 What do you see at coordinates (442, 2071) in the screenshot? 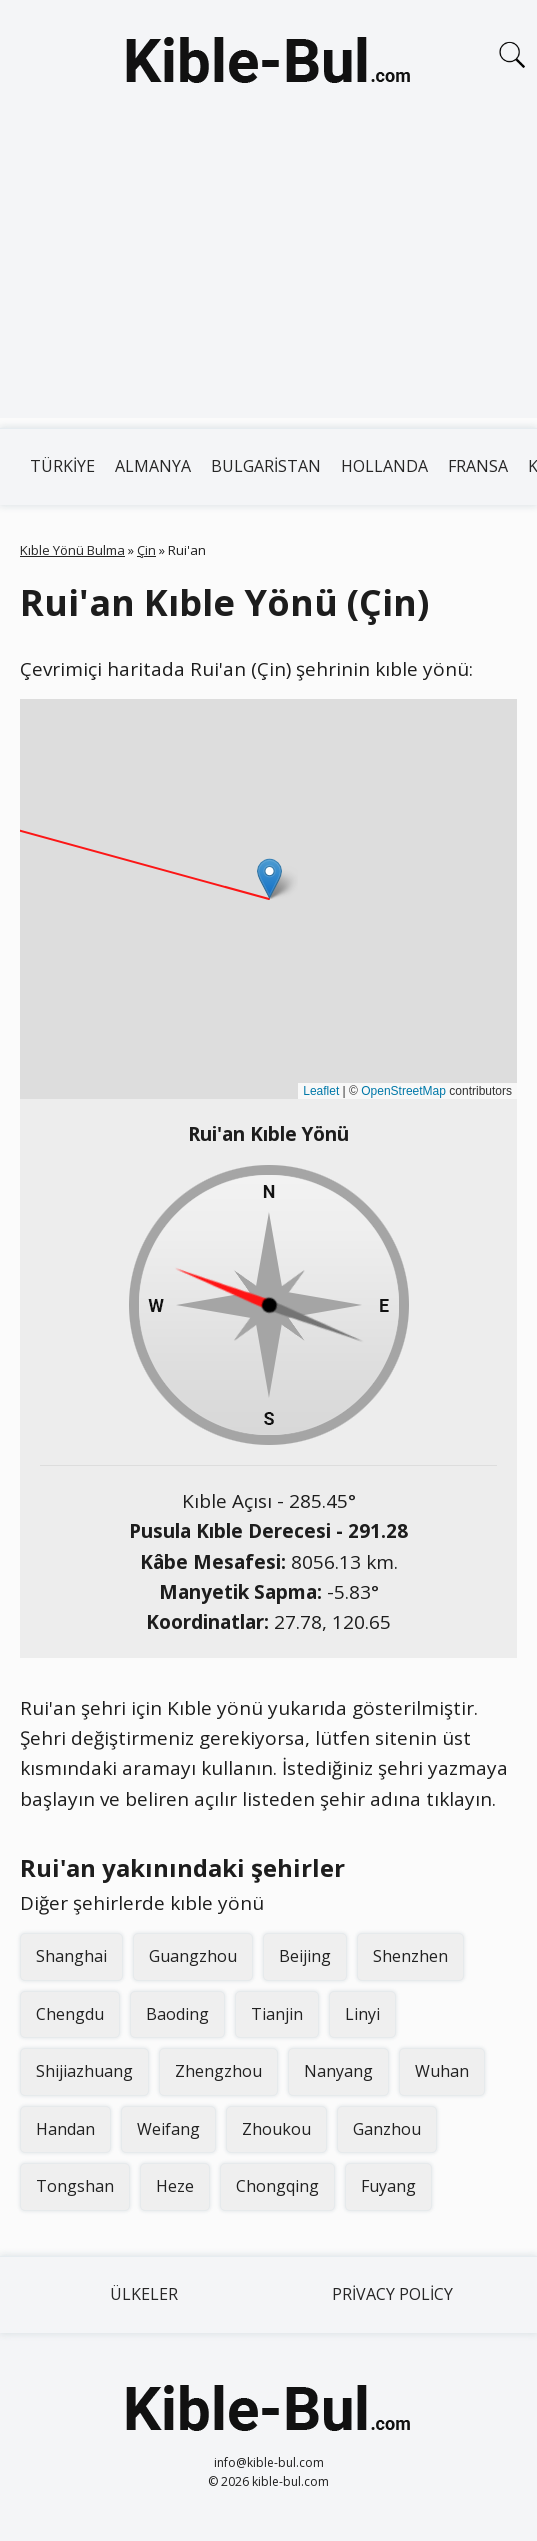
I see `Wuhan` at bounding box center [442, 2071].